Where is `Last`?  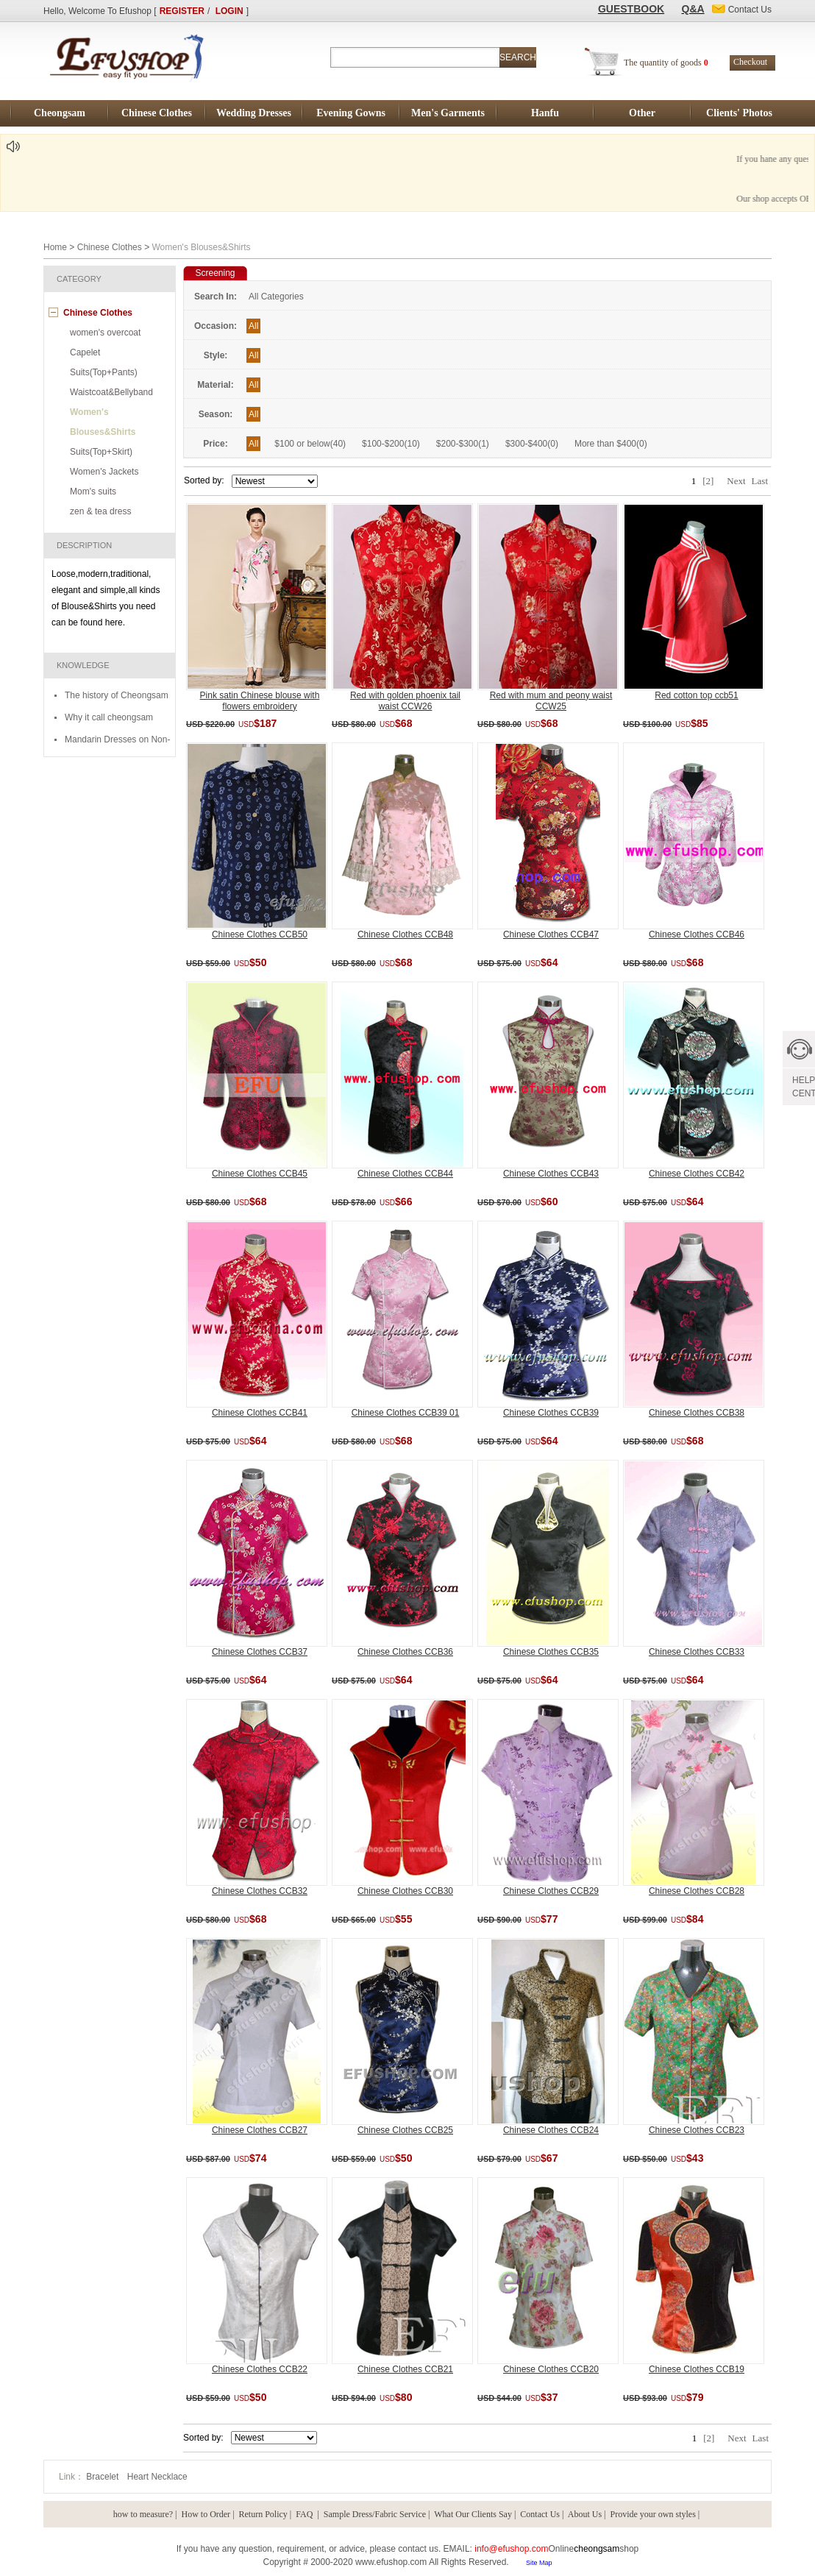 Last is located at coordinates (760, 480).